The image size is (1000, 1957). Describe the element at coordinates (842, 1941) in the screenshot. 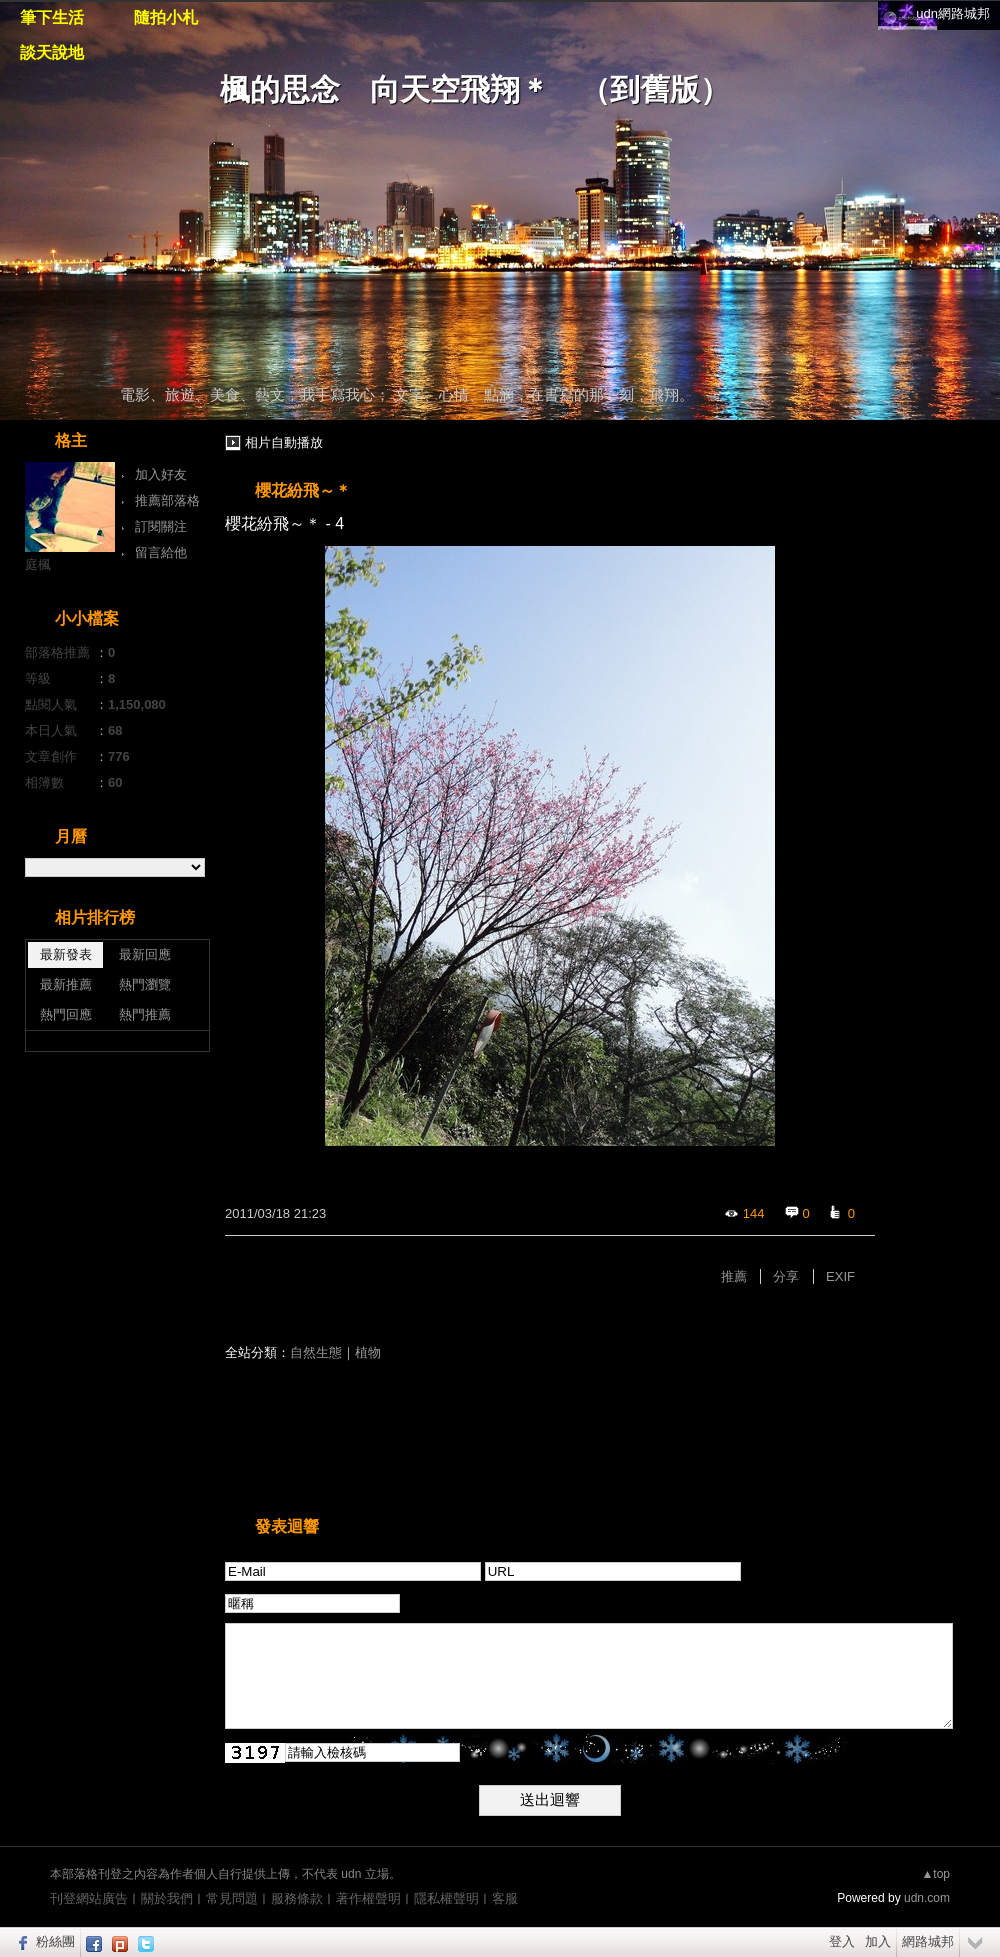

I see `登入` at that location.